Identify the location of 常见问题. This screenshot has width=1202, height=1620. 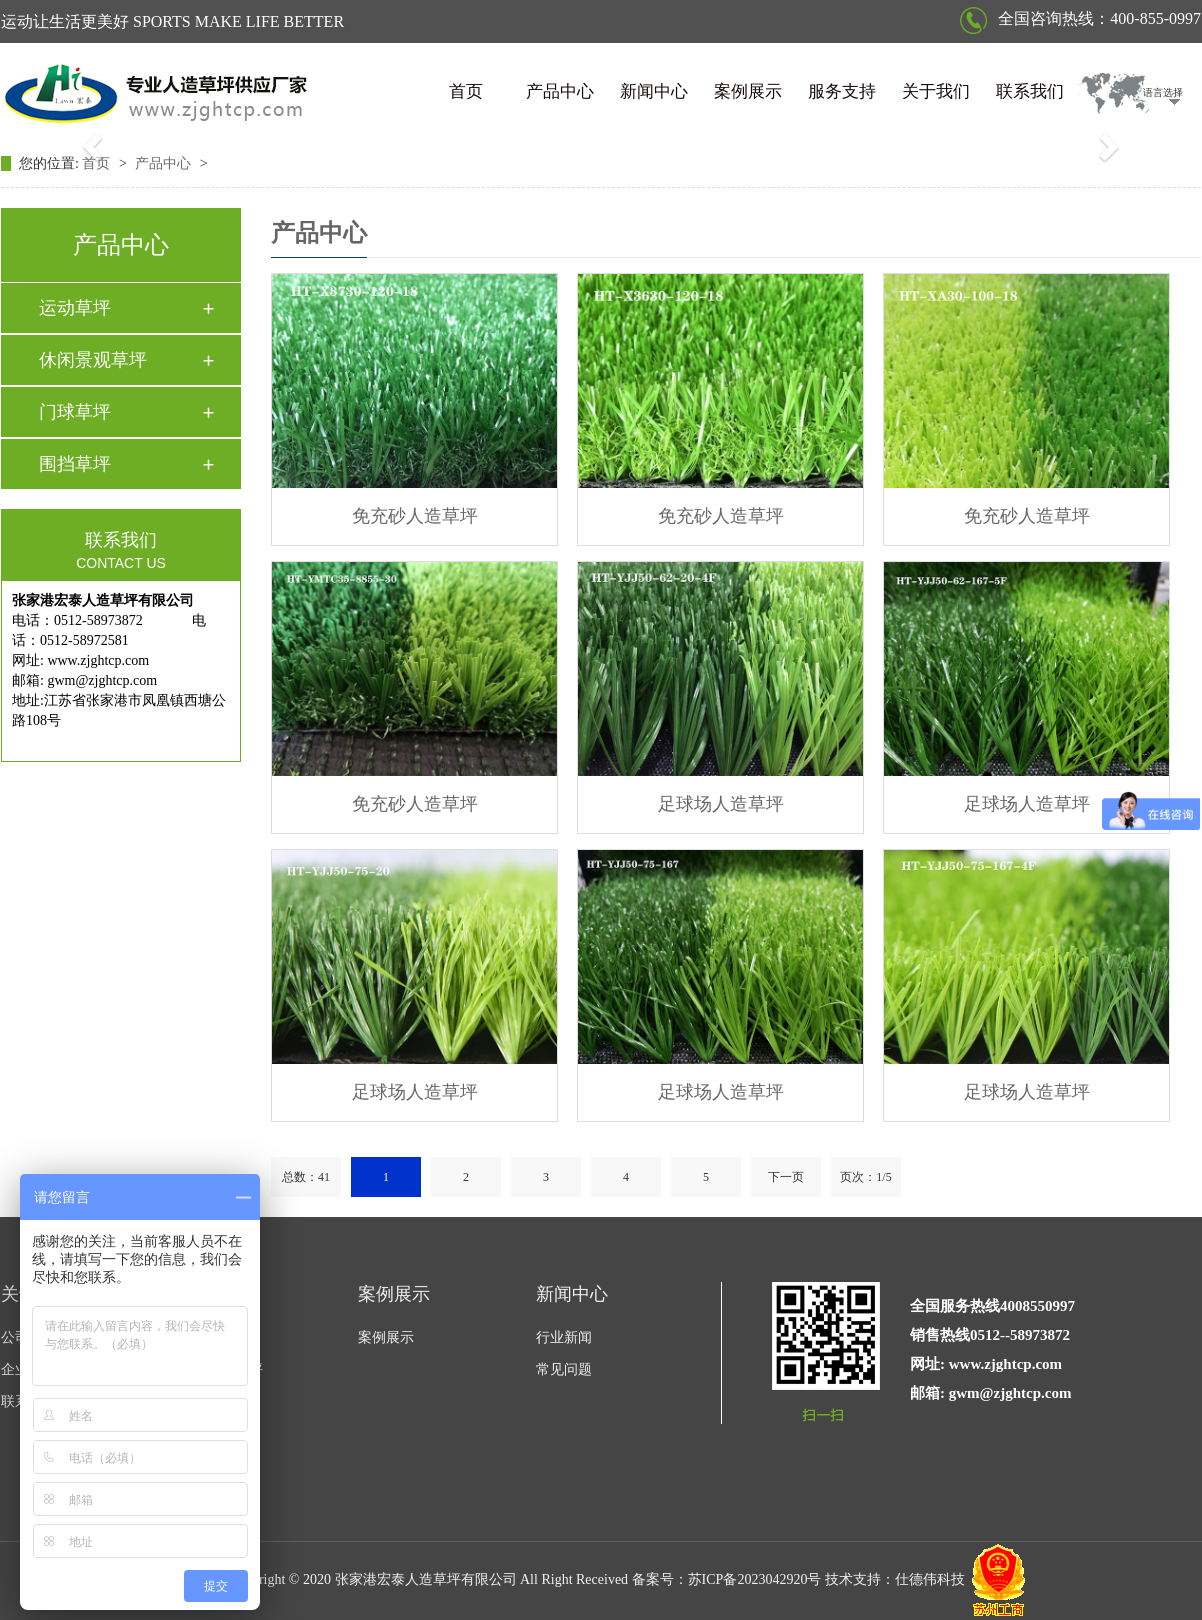
(564, 1369).